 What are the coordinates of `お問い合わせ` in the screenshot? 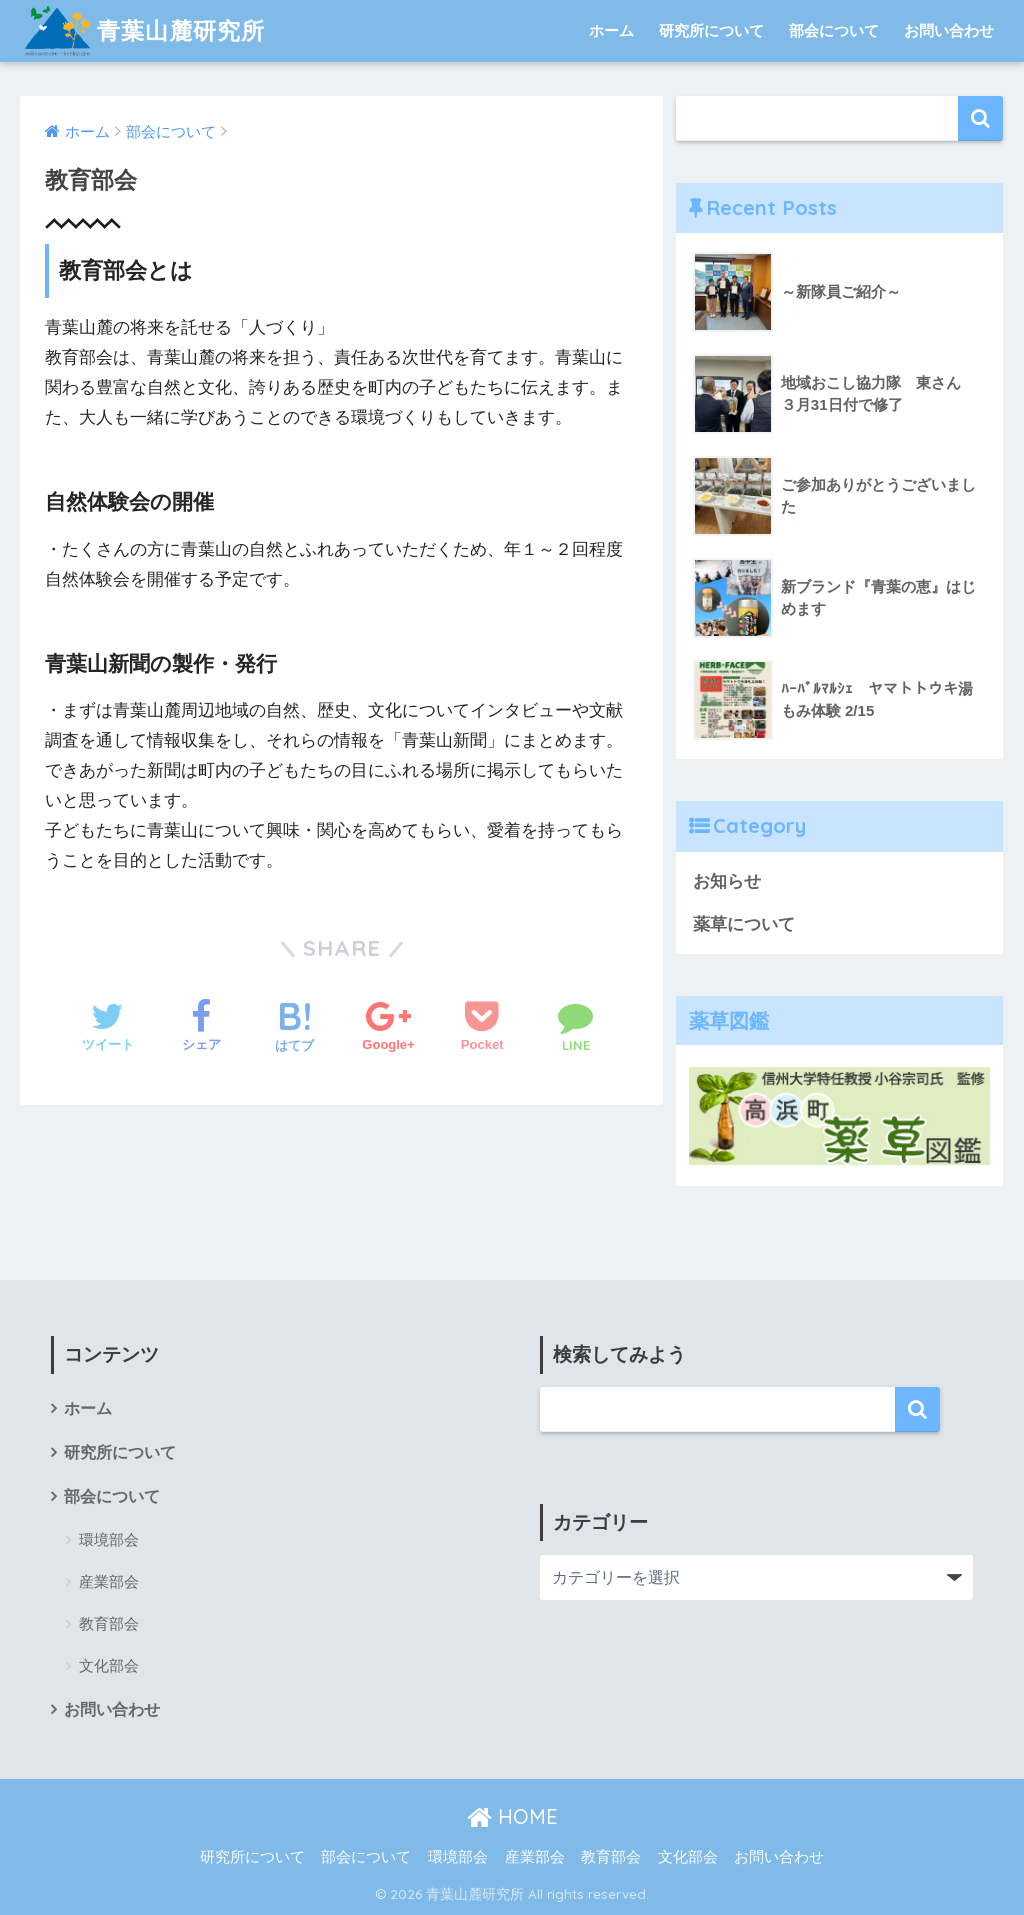 It's located at (949, 30).